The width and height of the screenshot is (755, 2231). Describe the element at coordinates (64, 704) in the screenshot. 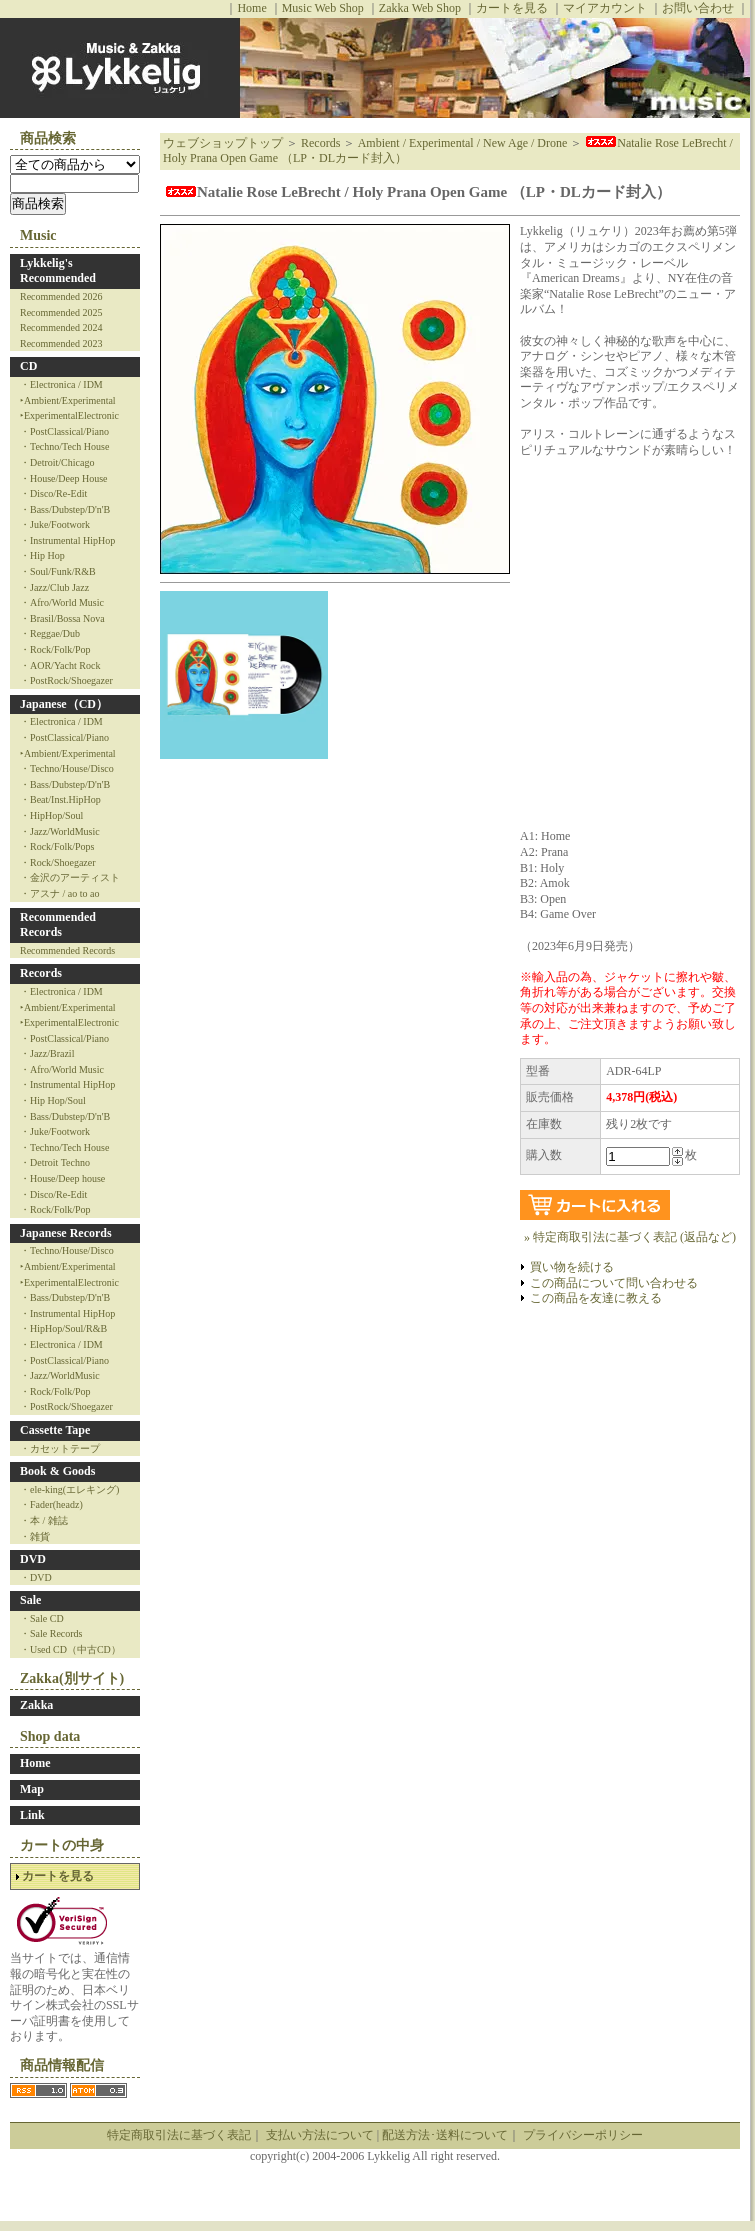

I see `Japanese（CD）` at that location.